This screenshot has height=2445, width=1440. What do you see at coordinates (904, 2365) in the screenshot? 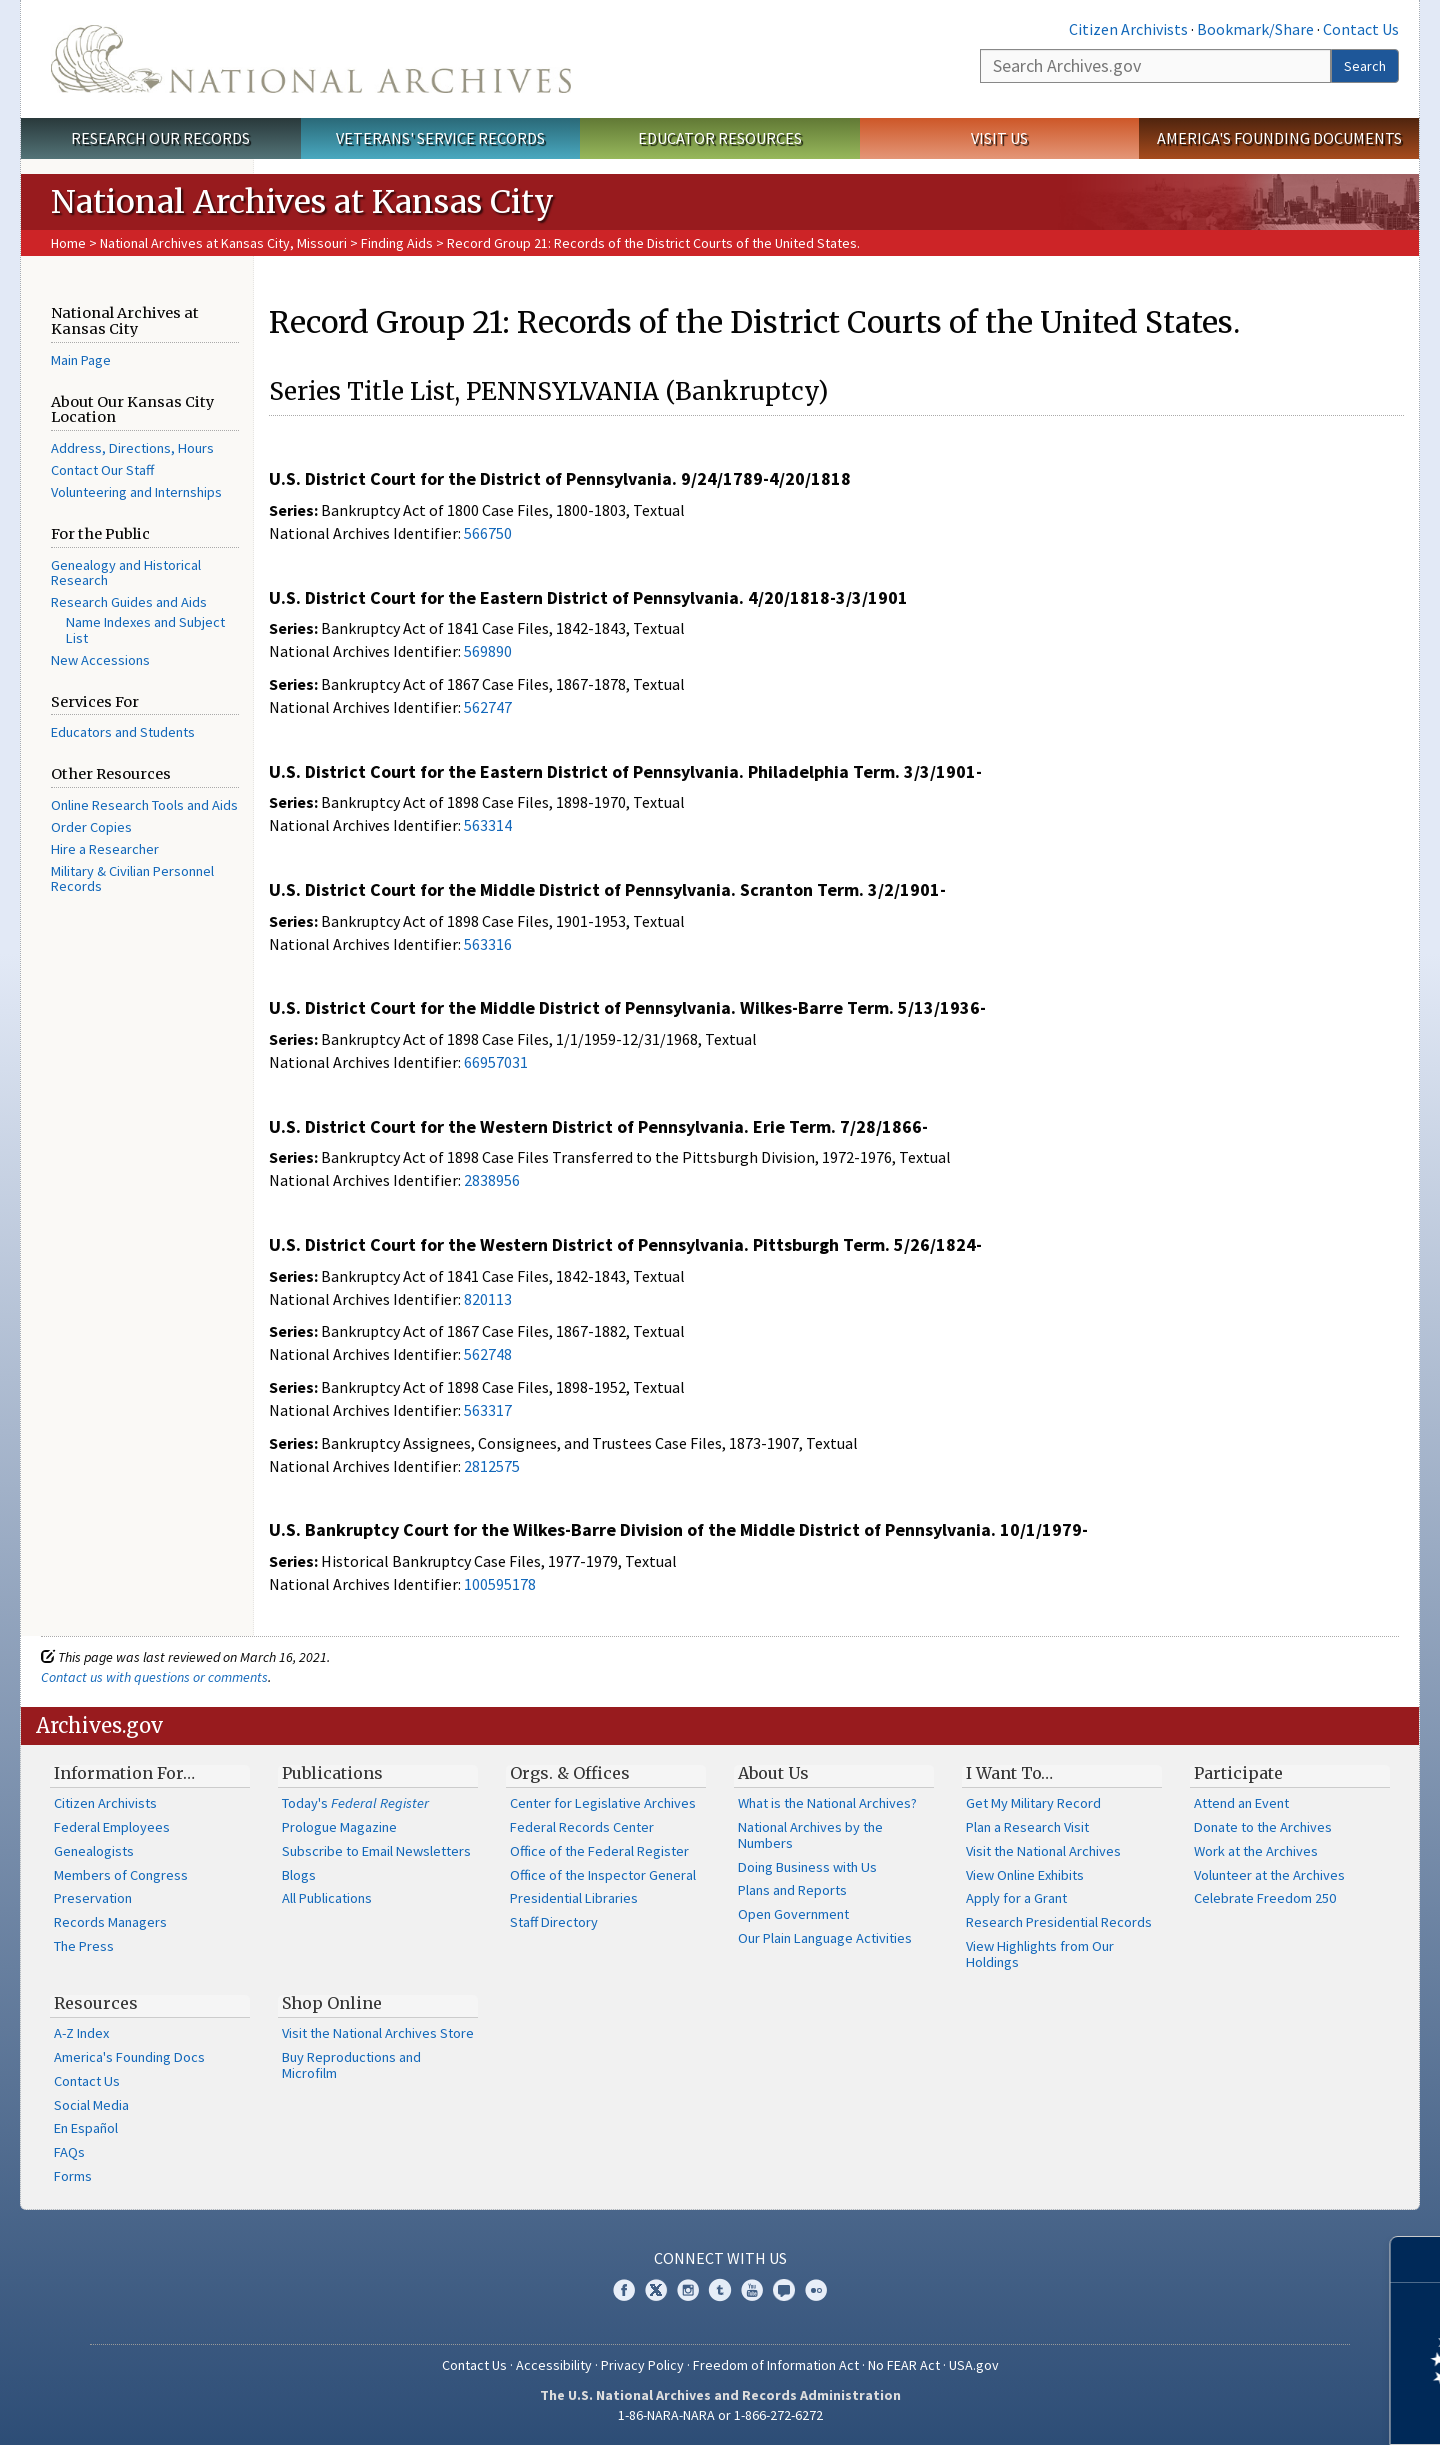
I see `No FEAR Act` at bounding box center [904, 2365].